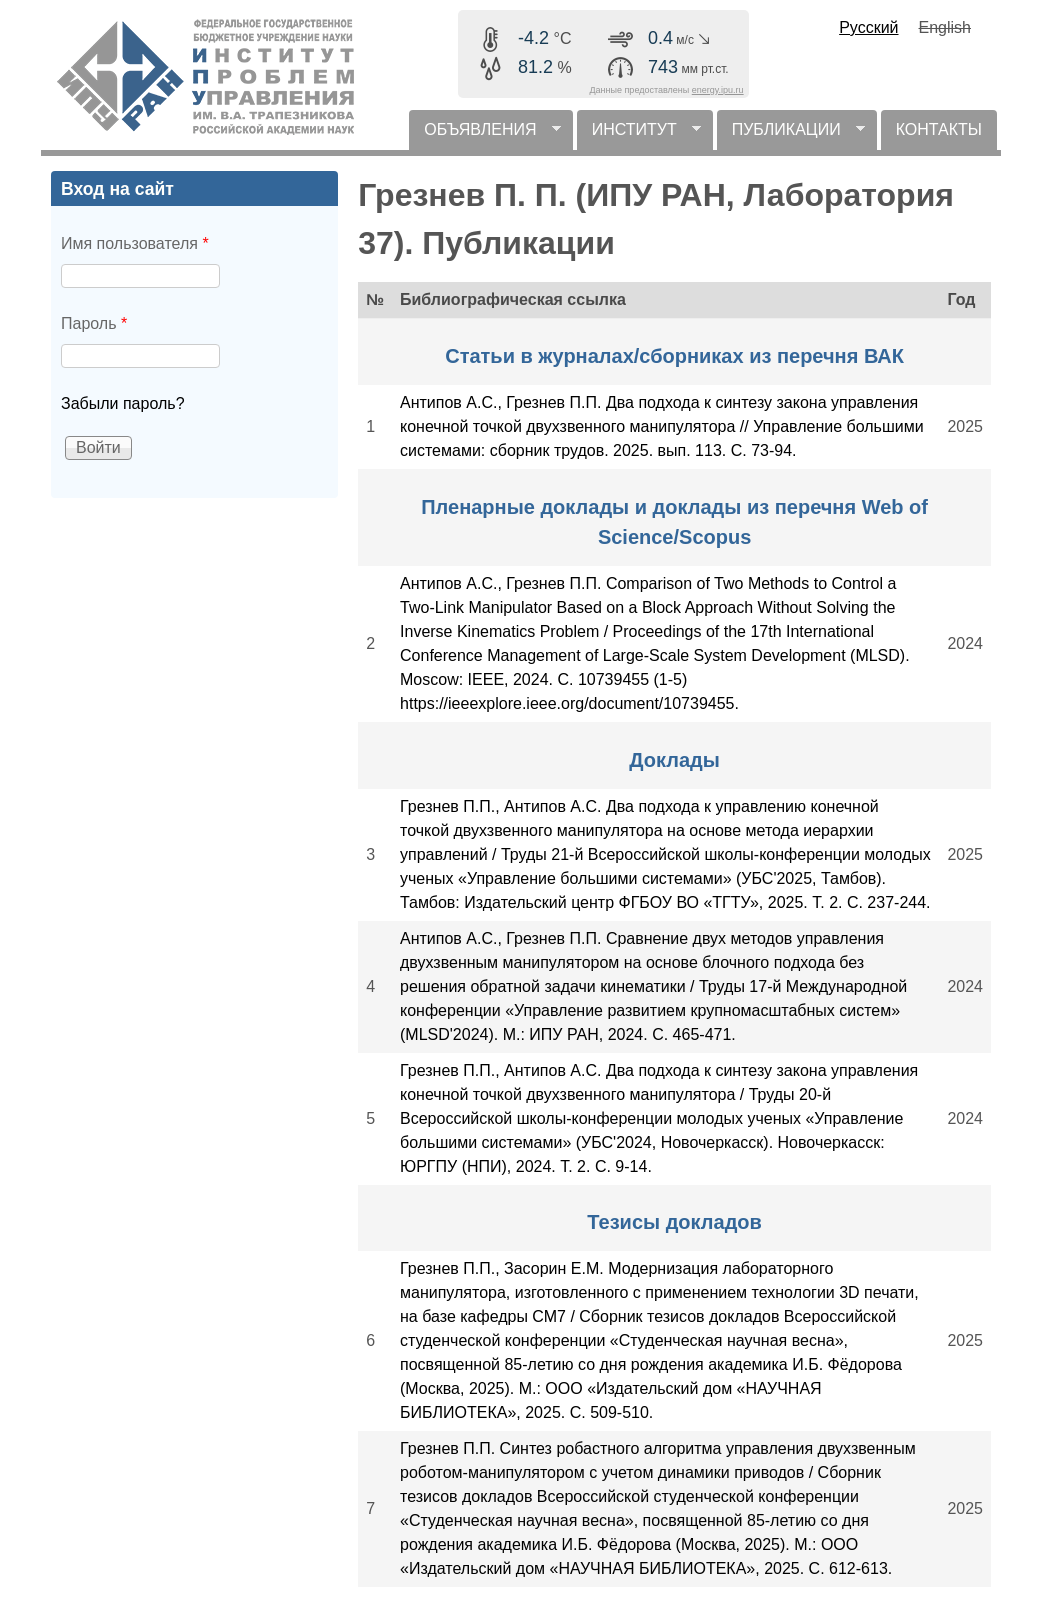 This screenshot has width=1042, height=1597. I want to click on ИНСТИТУТ, so click(639, 135).